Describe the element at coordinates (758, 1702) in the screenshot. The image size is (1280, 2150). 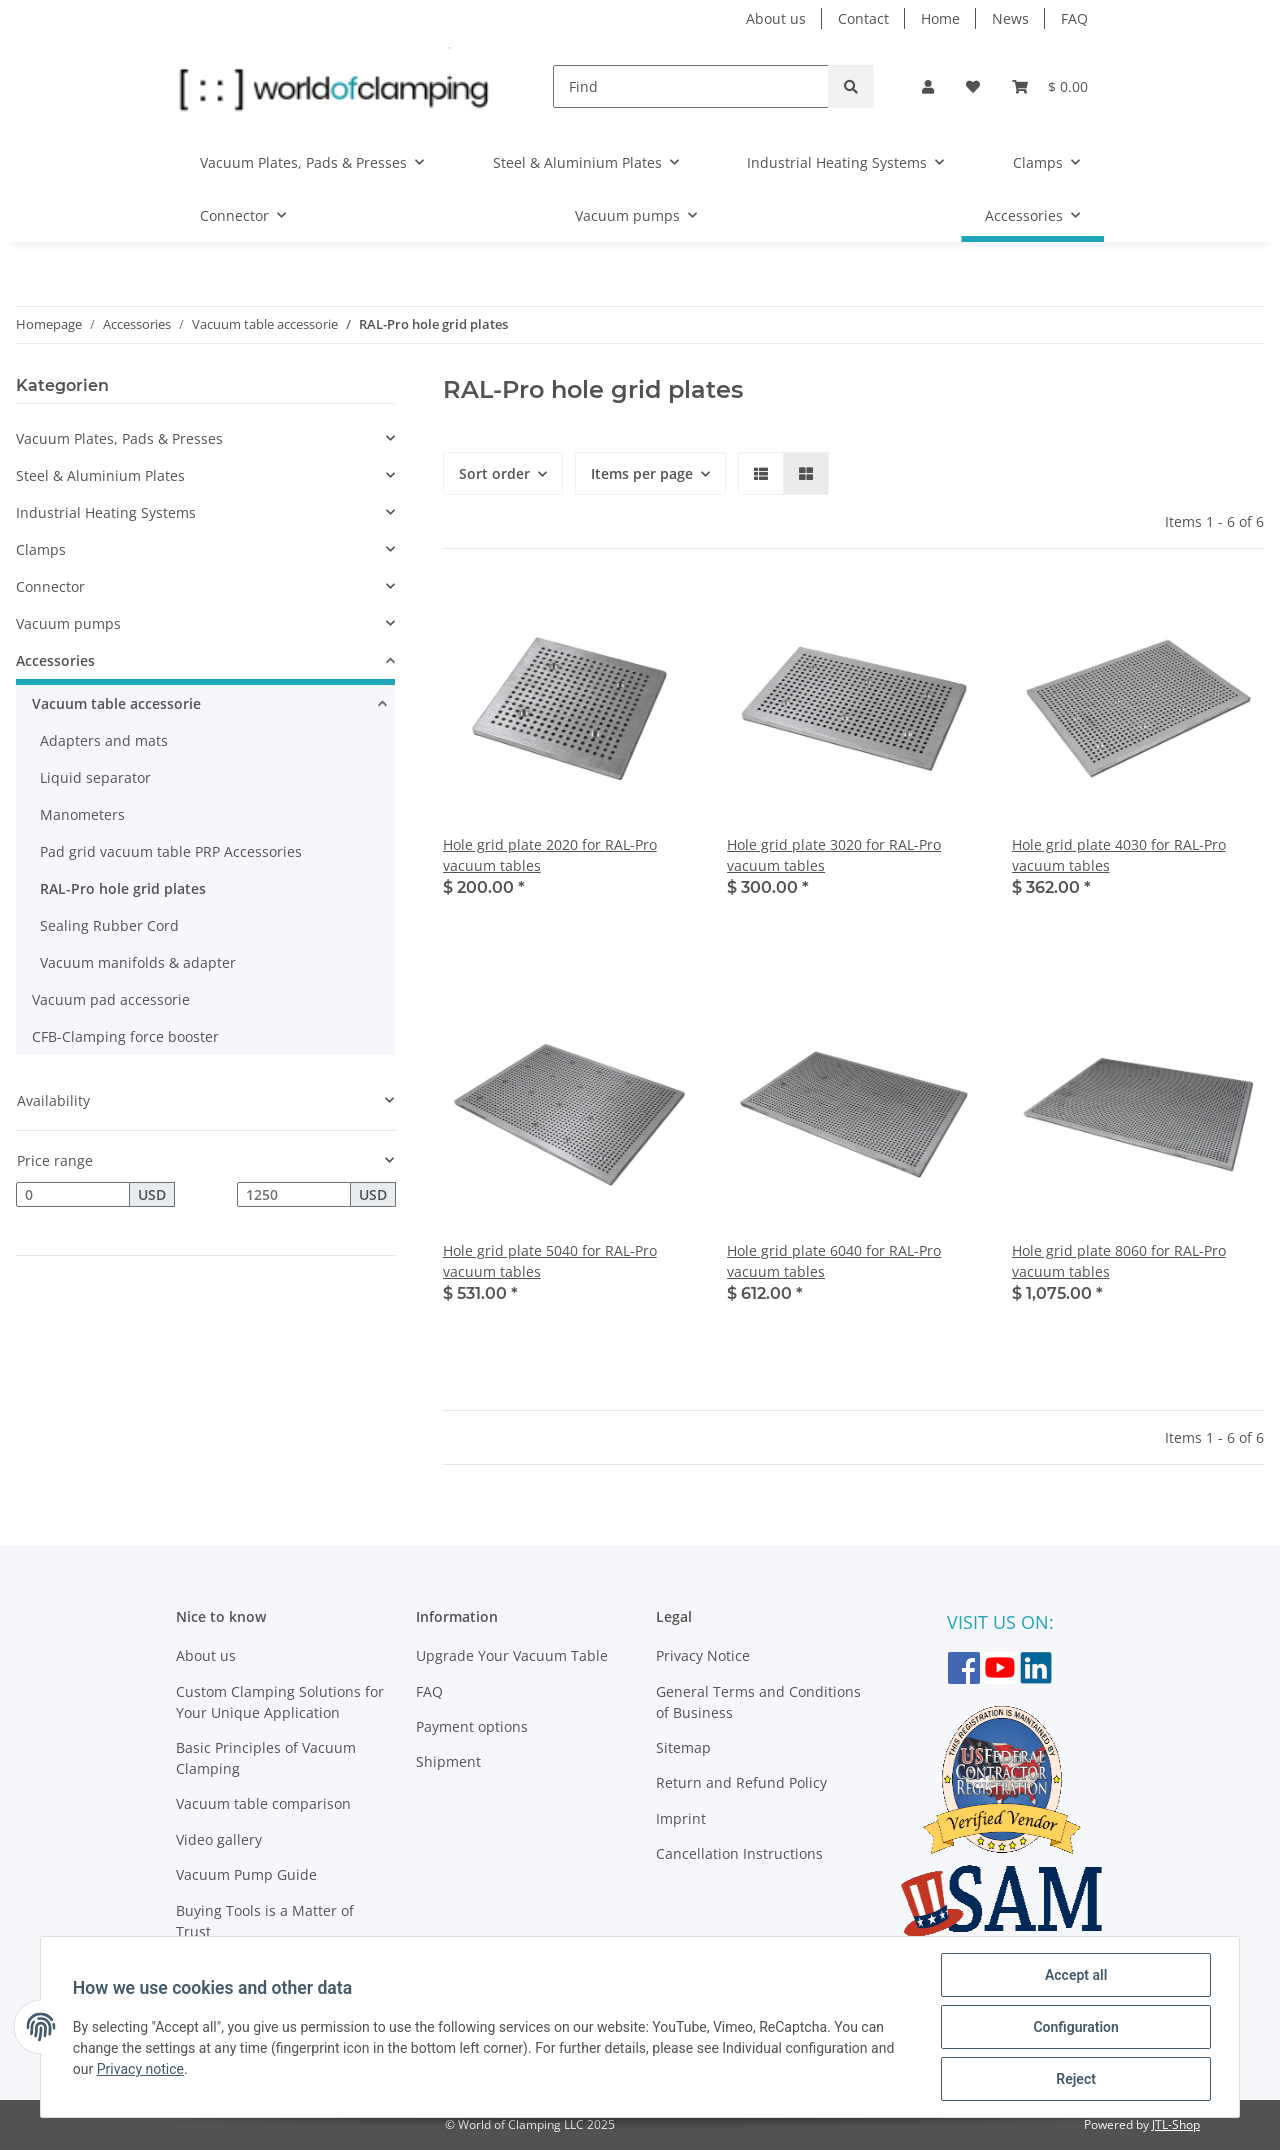
I see `General Terms and Conditions of Business` at that location.